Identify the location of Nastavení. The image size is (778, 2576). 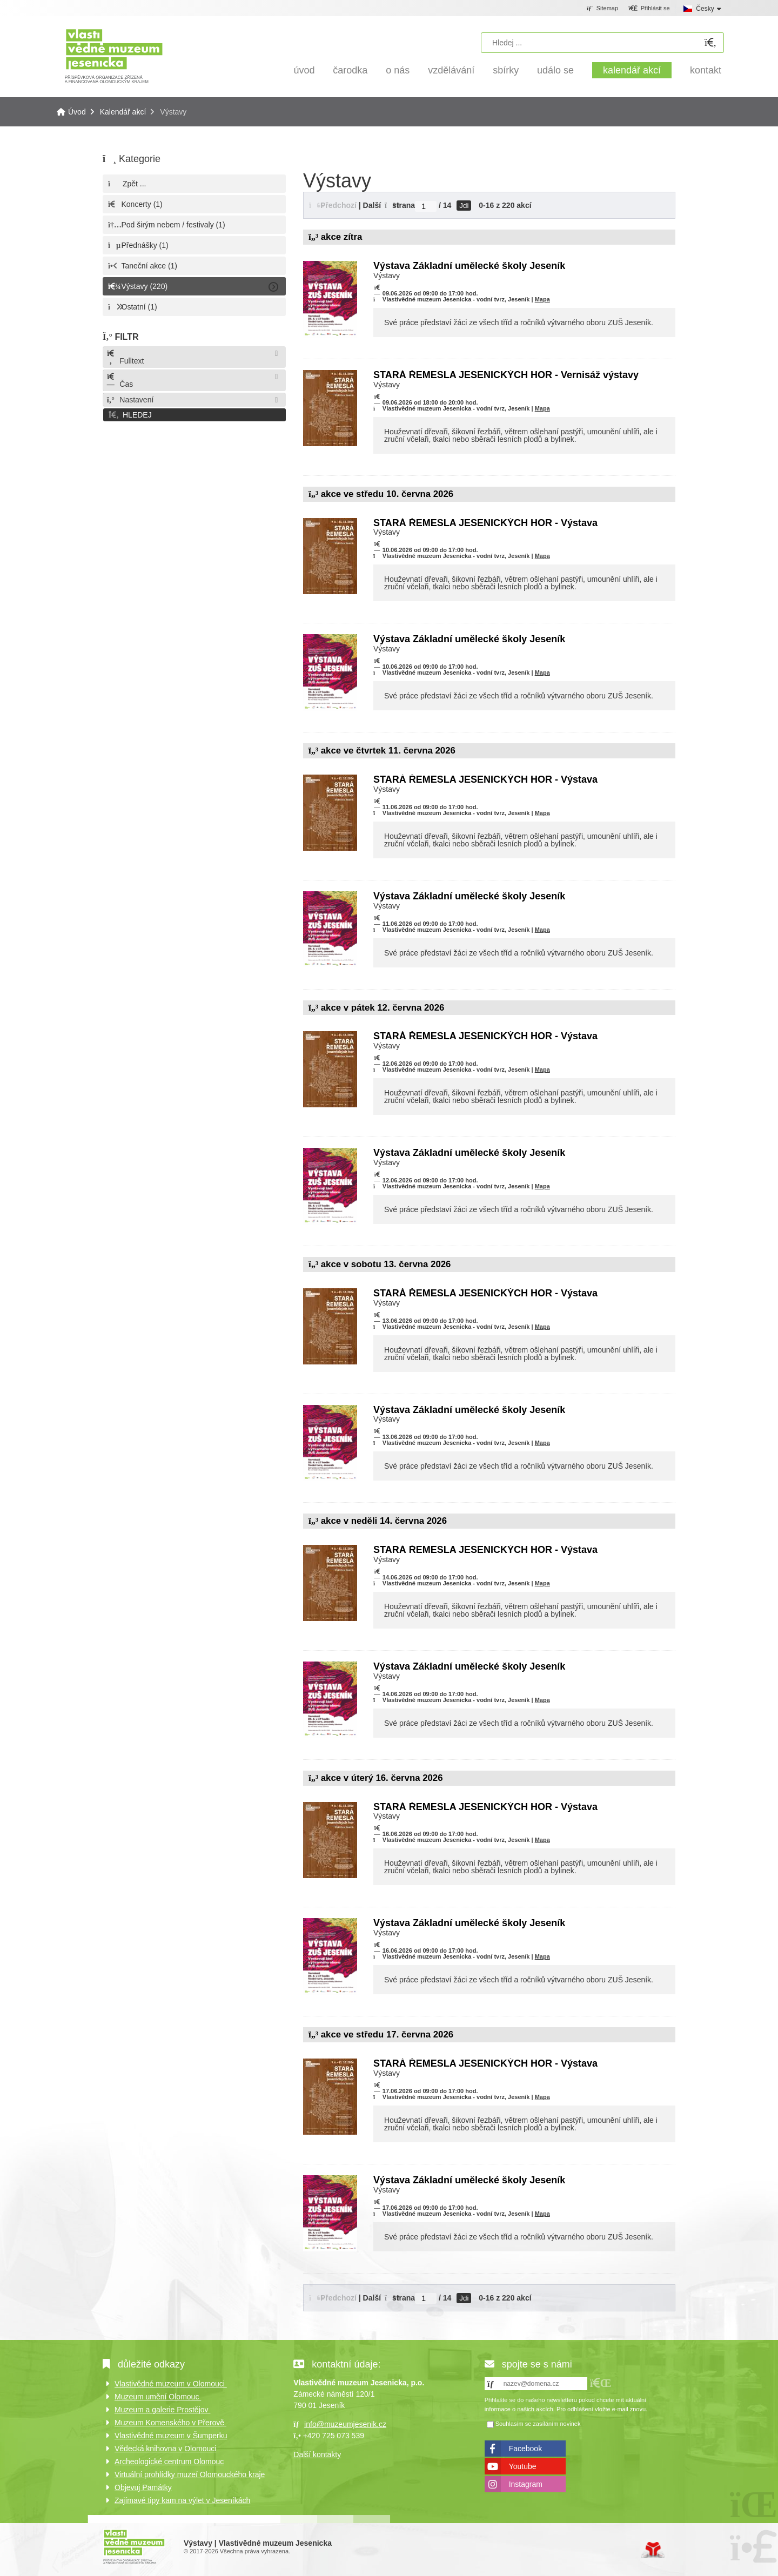
(129, 399).